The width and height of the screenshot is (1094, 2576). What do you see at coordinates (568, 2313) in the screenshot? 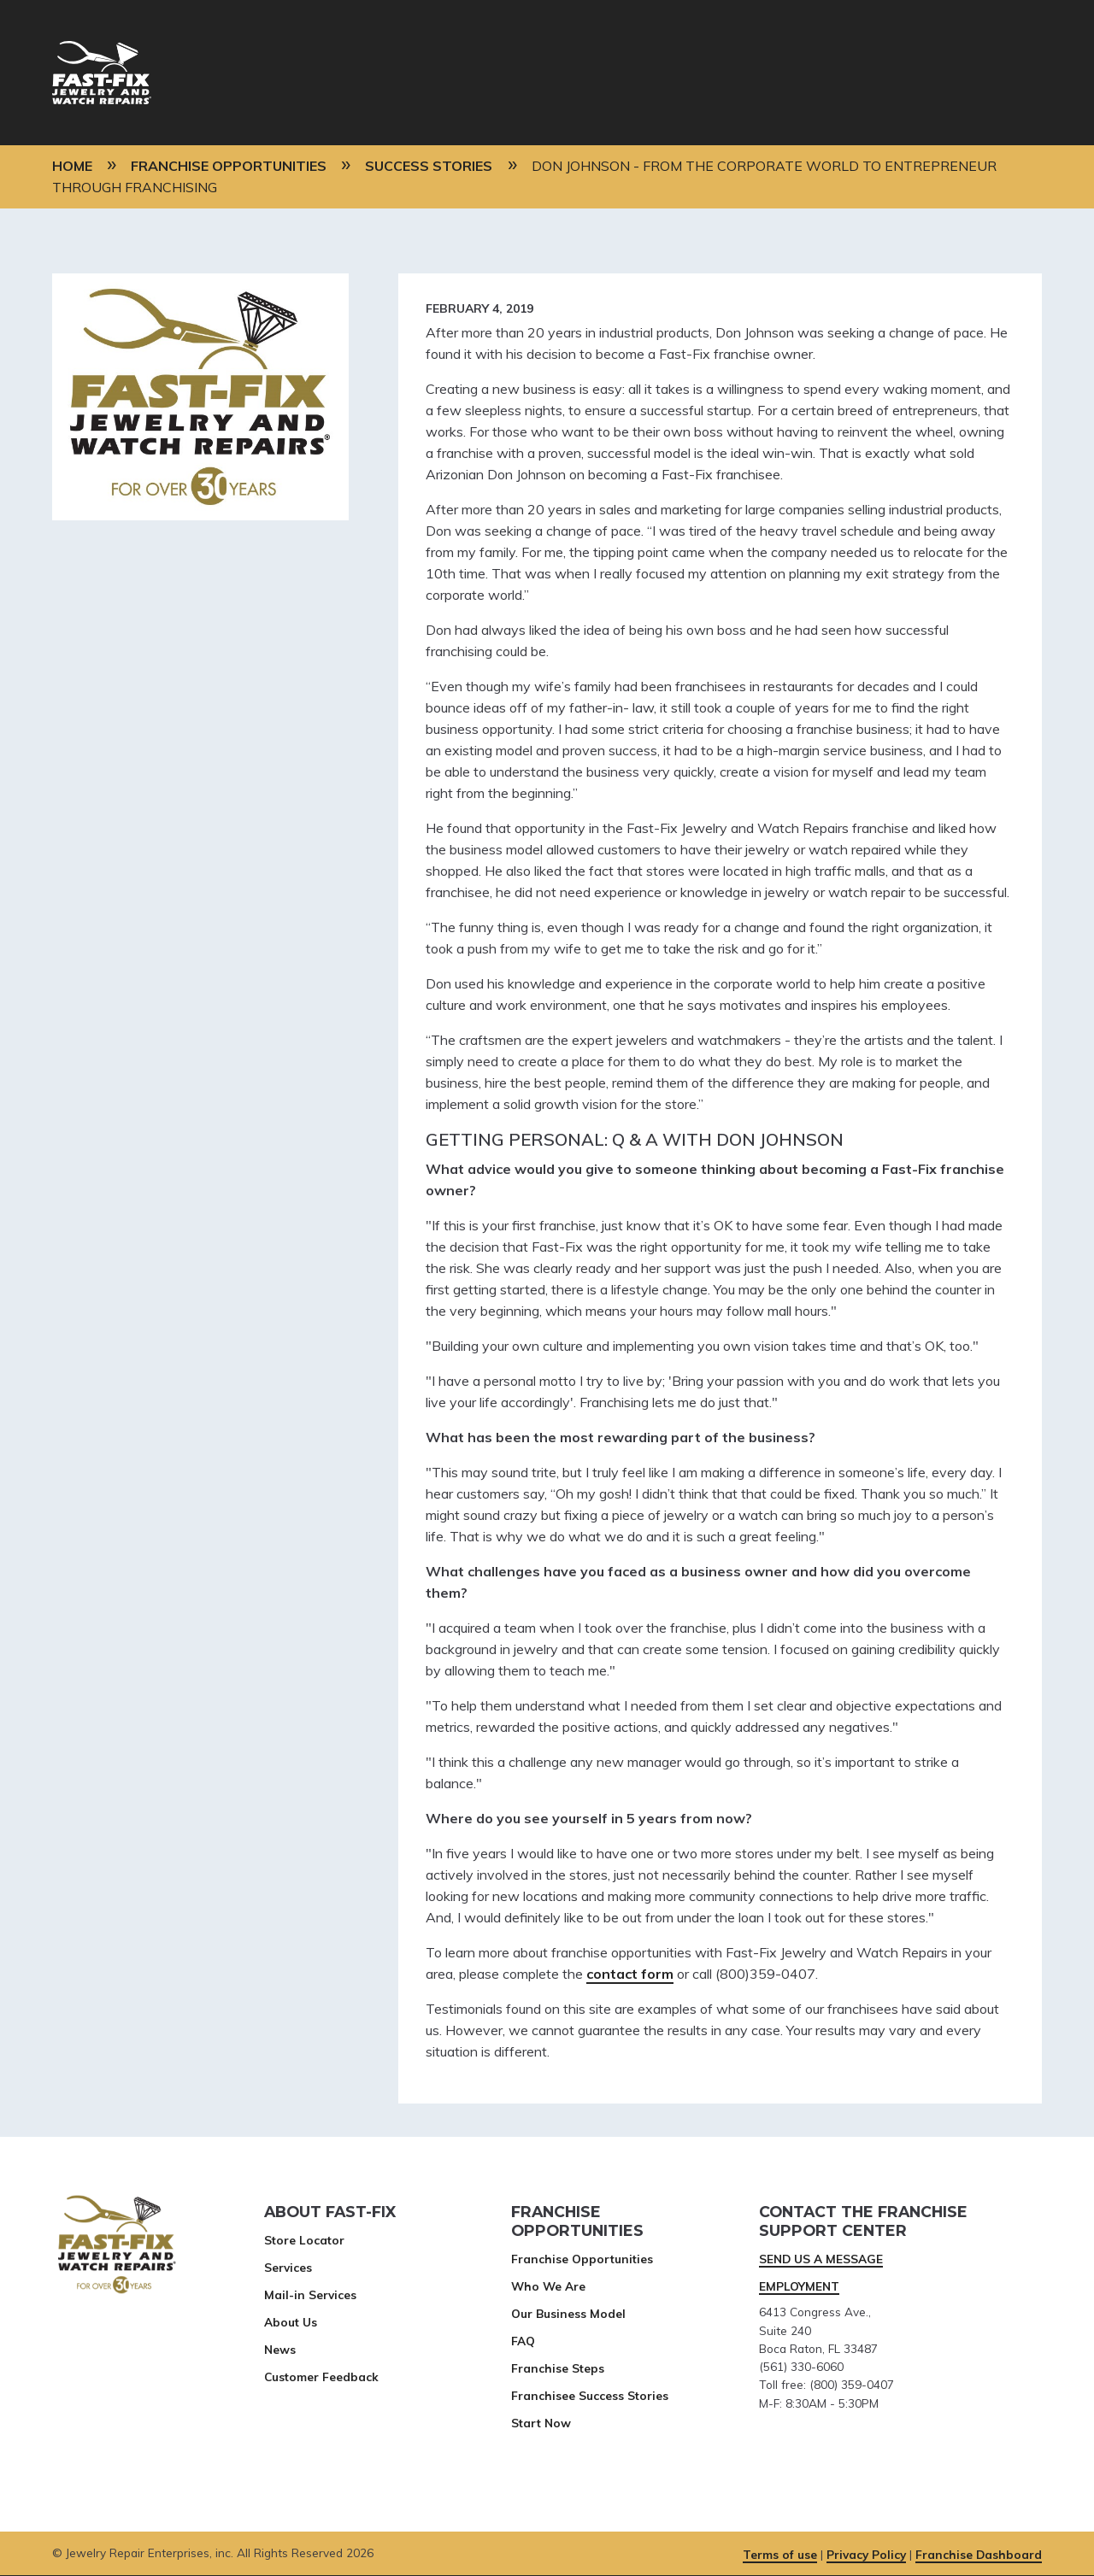
I see `Our Business Model` at bounding box center [568, 2313].